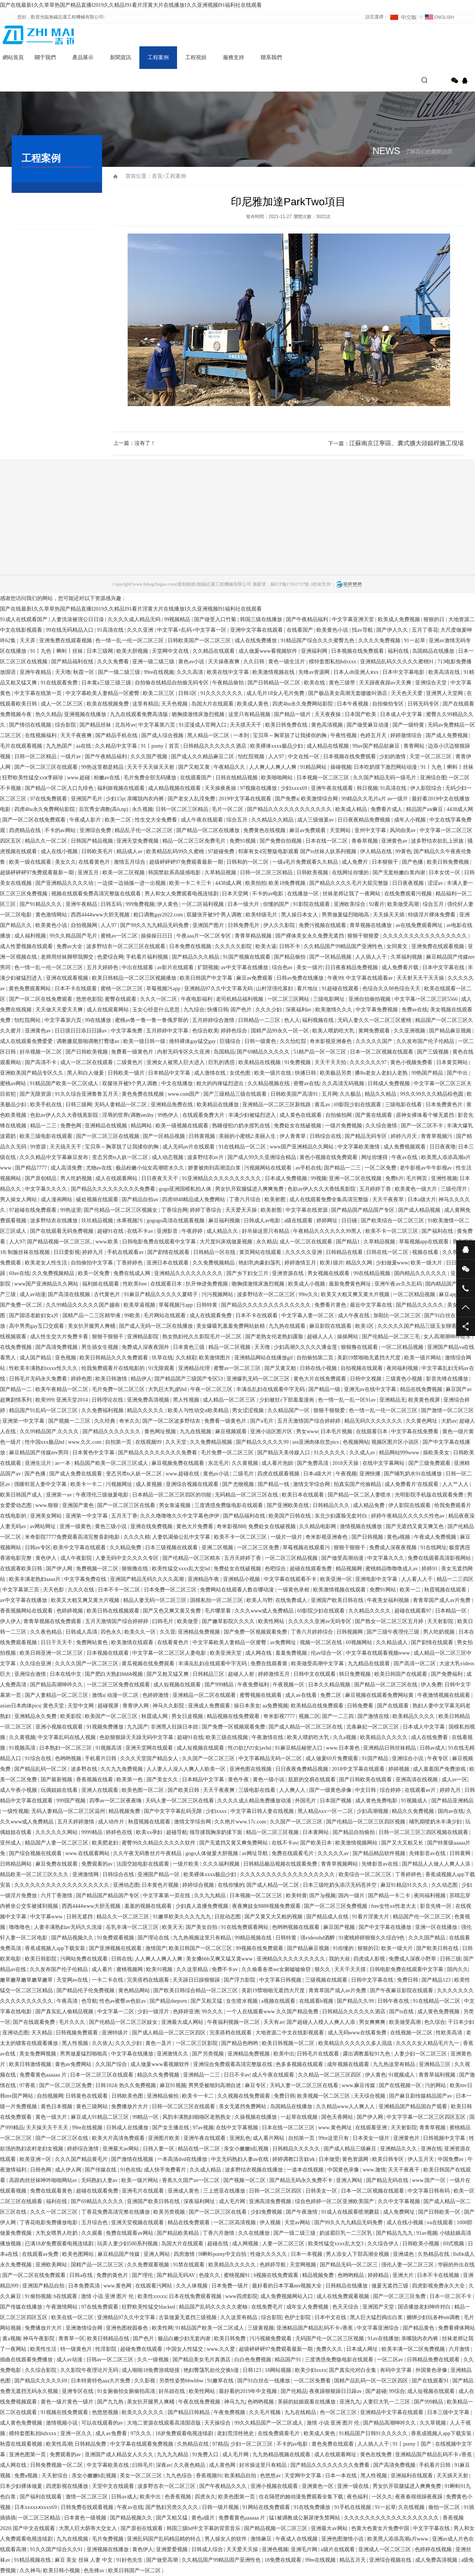 Image resolution: width=475 pixels, height=2576 pixels. I want to click on 国产欧美日韩, so click(184, 1790).